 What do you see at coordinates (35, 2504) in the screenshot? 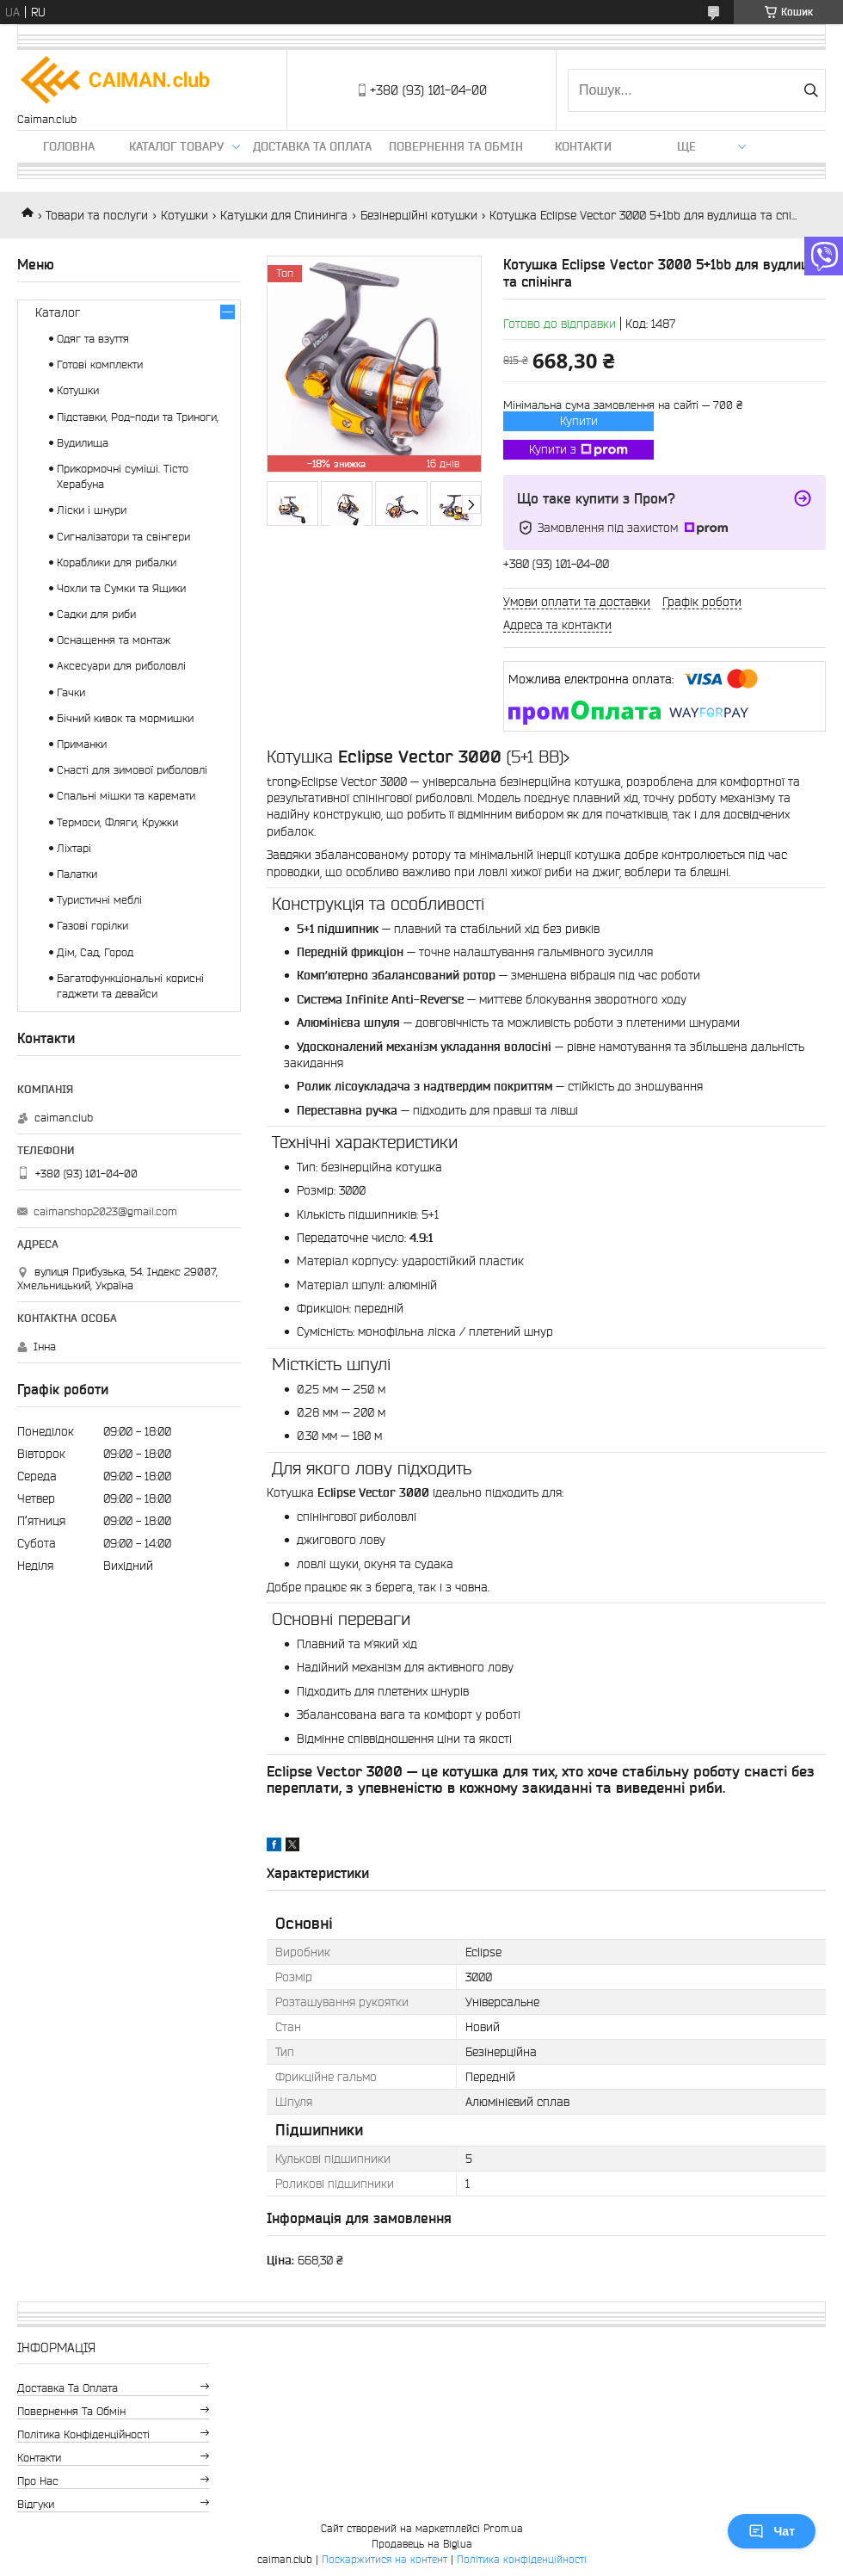
I see `Відгуки` at bounding box center [35, 2504].